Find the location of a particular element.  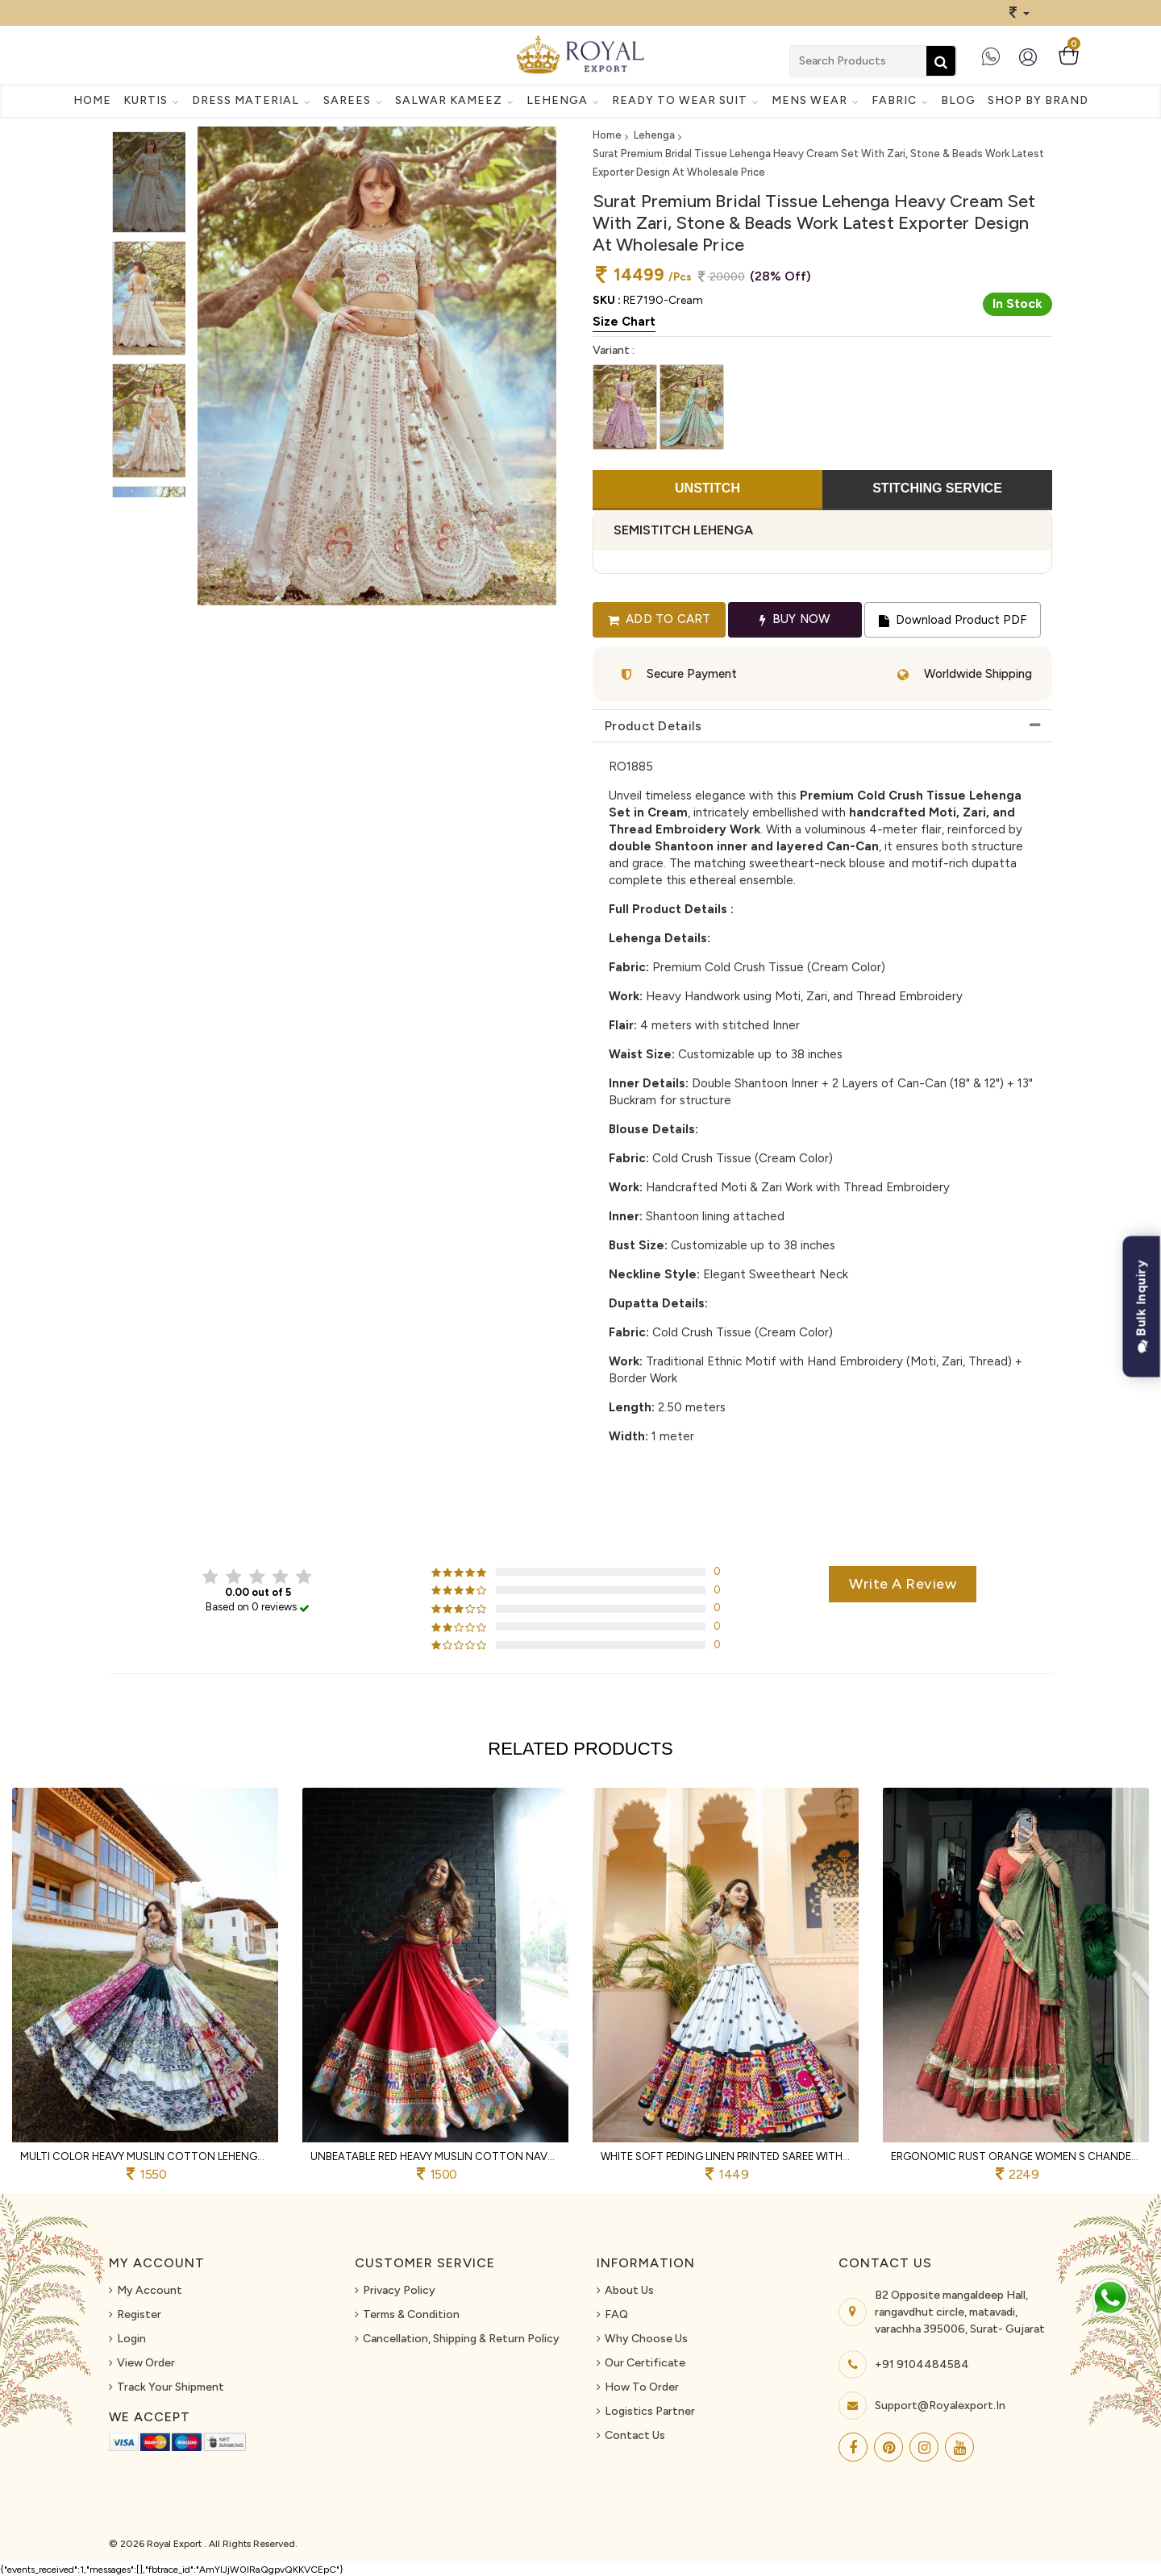

Logistics Partner is located at coordinates (650, 2411).